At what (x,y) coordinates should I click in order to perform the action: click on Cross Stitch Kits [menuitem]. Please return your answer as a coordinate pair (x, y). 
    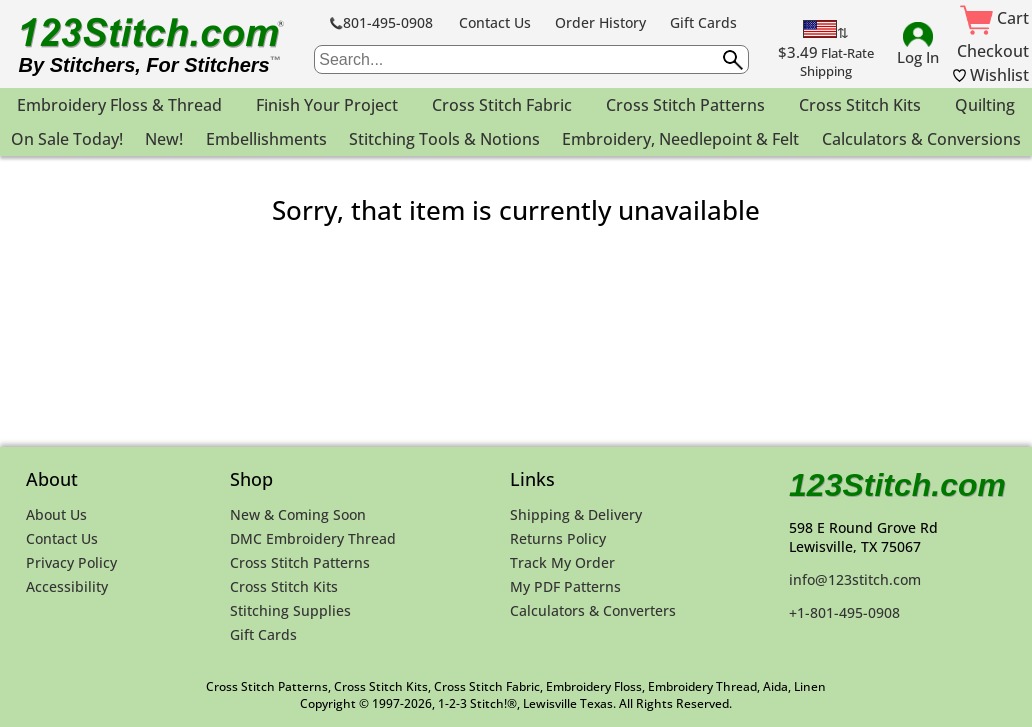
    Looking at the image, I should click on (860, 105).